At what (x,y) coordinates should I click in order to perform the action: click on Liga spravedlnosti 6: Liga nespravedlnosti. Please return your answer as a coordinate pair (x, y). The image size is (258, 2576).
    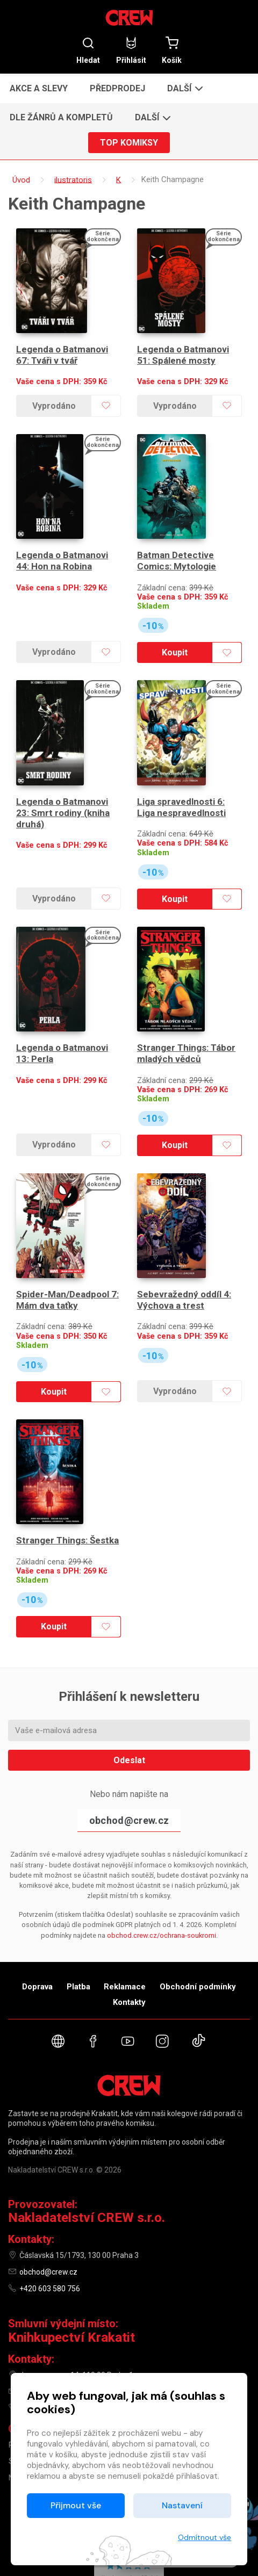
    Looking at the image, I should click on (181, 777).